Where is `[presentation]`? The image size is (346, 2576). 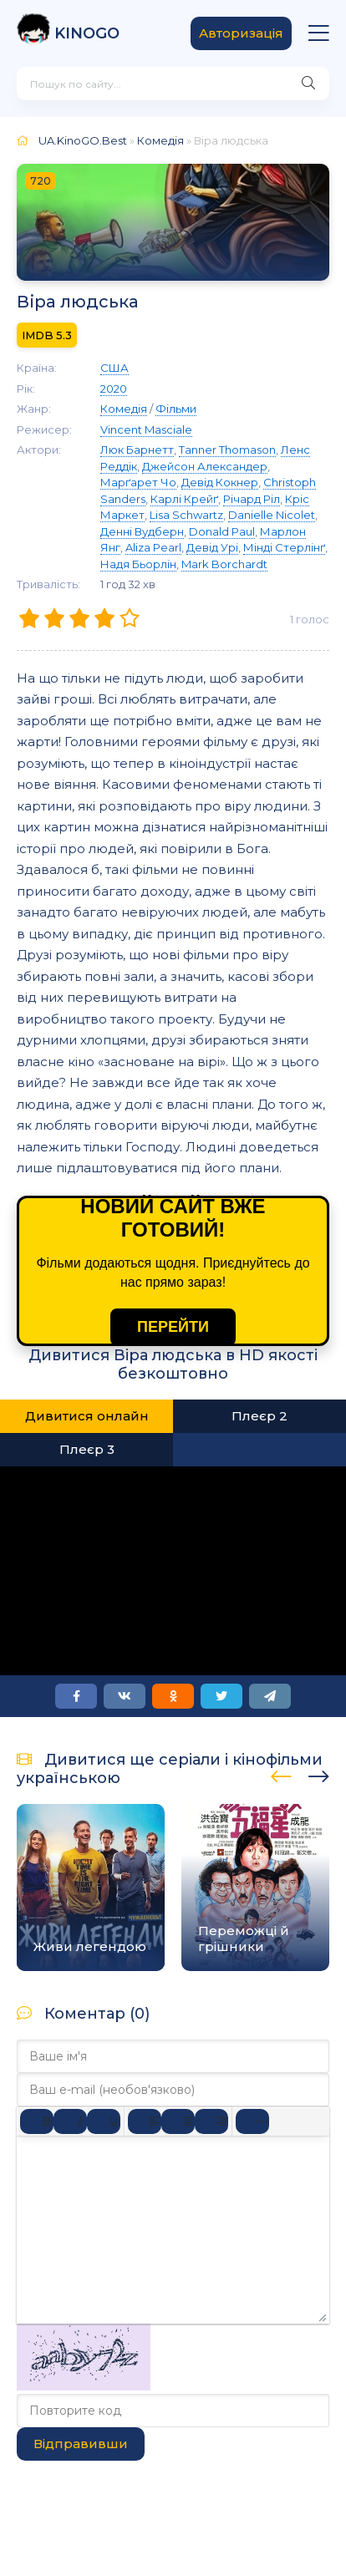
[presentation] is located at coordinates (281, 1774).